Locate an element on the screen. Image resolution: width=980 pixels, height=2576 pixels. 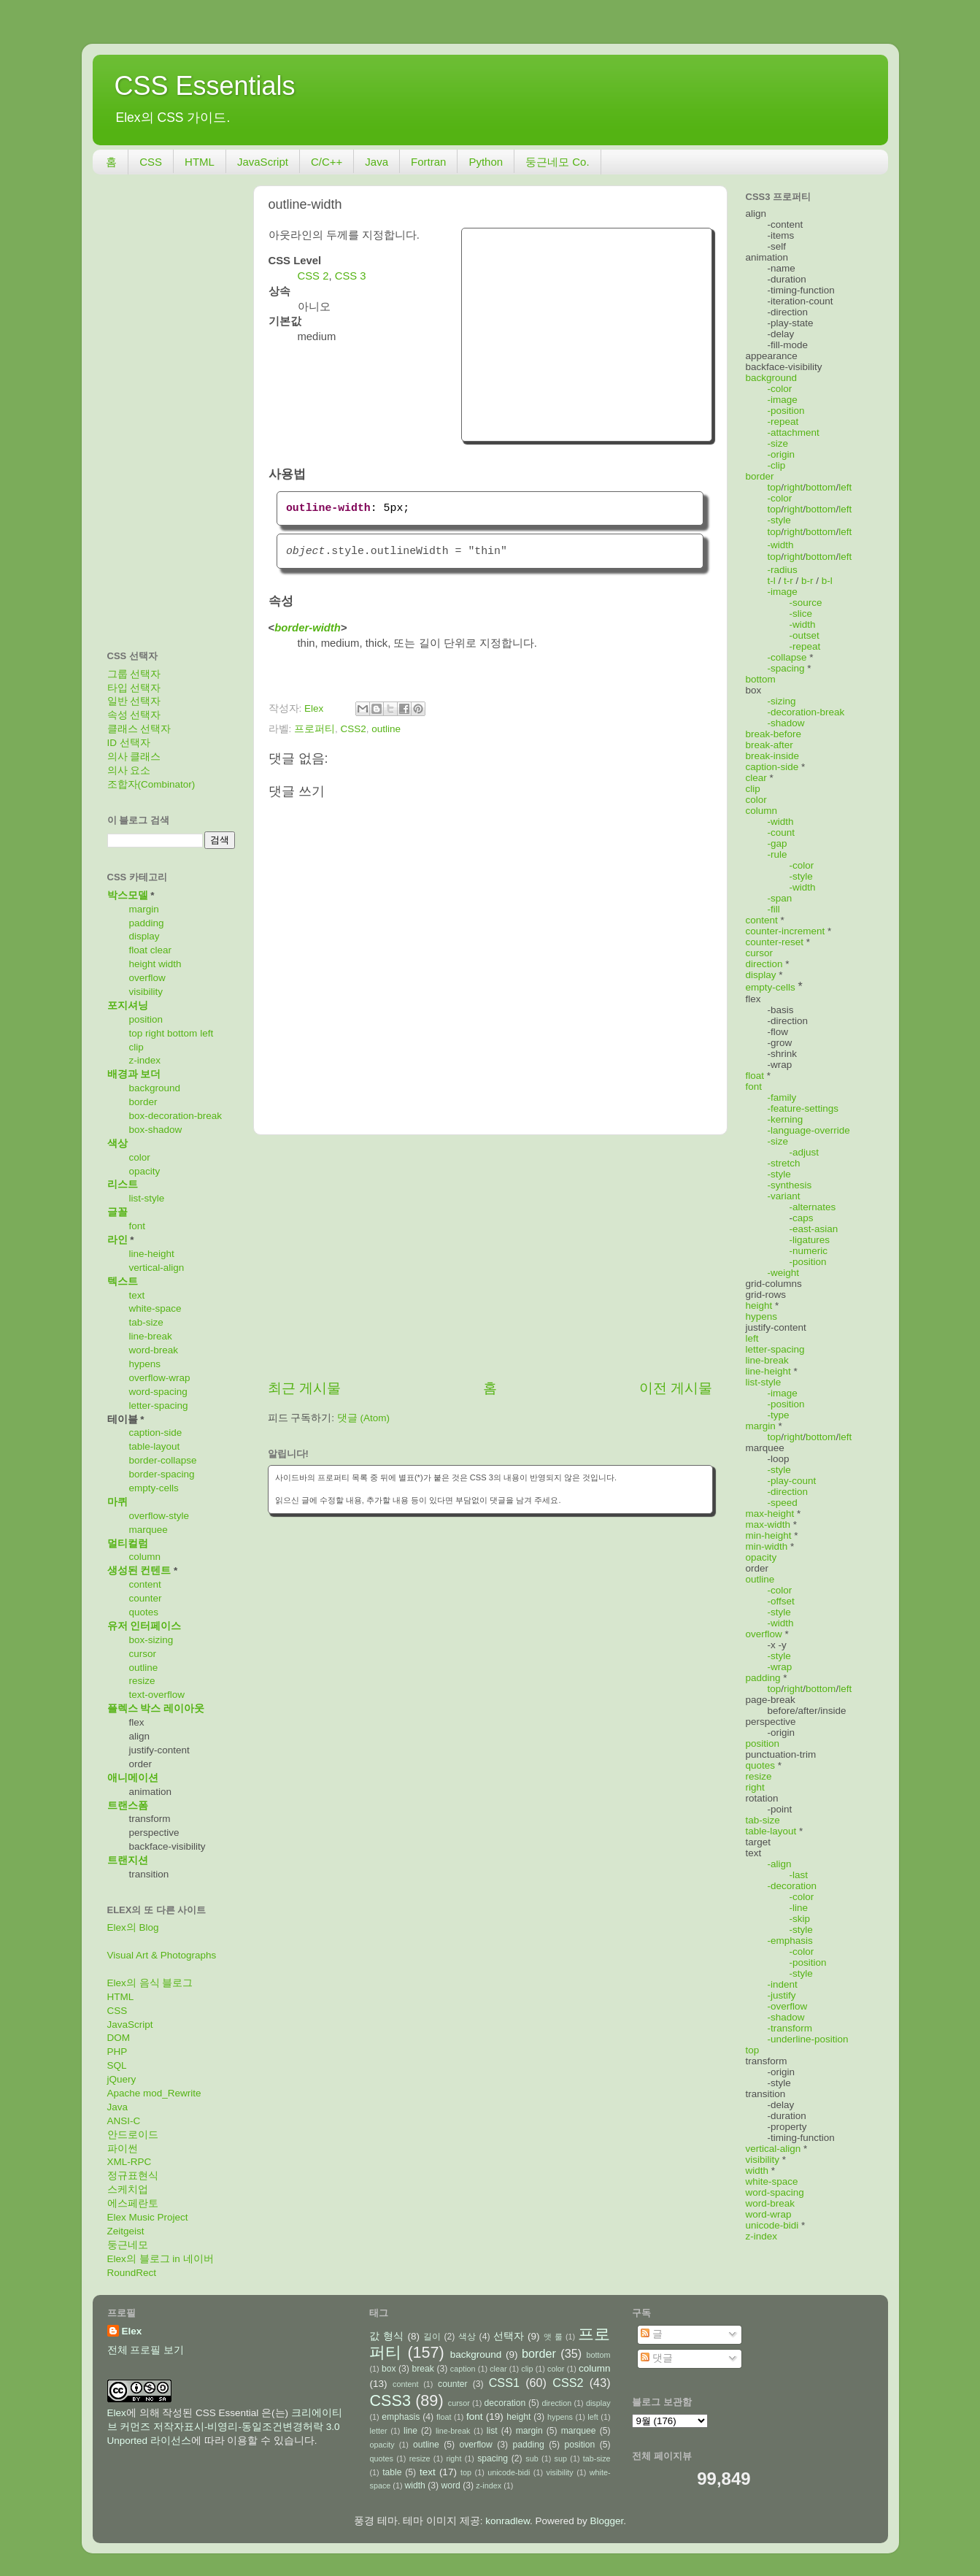
CSS 3 is located at coordinates (350, 276).